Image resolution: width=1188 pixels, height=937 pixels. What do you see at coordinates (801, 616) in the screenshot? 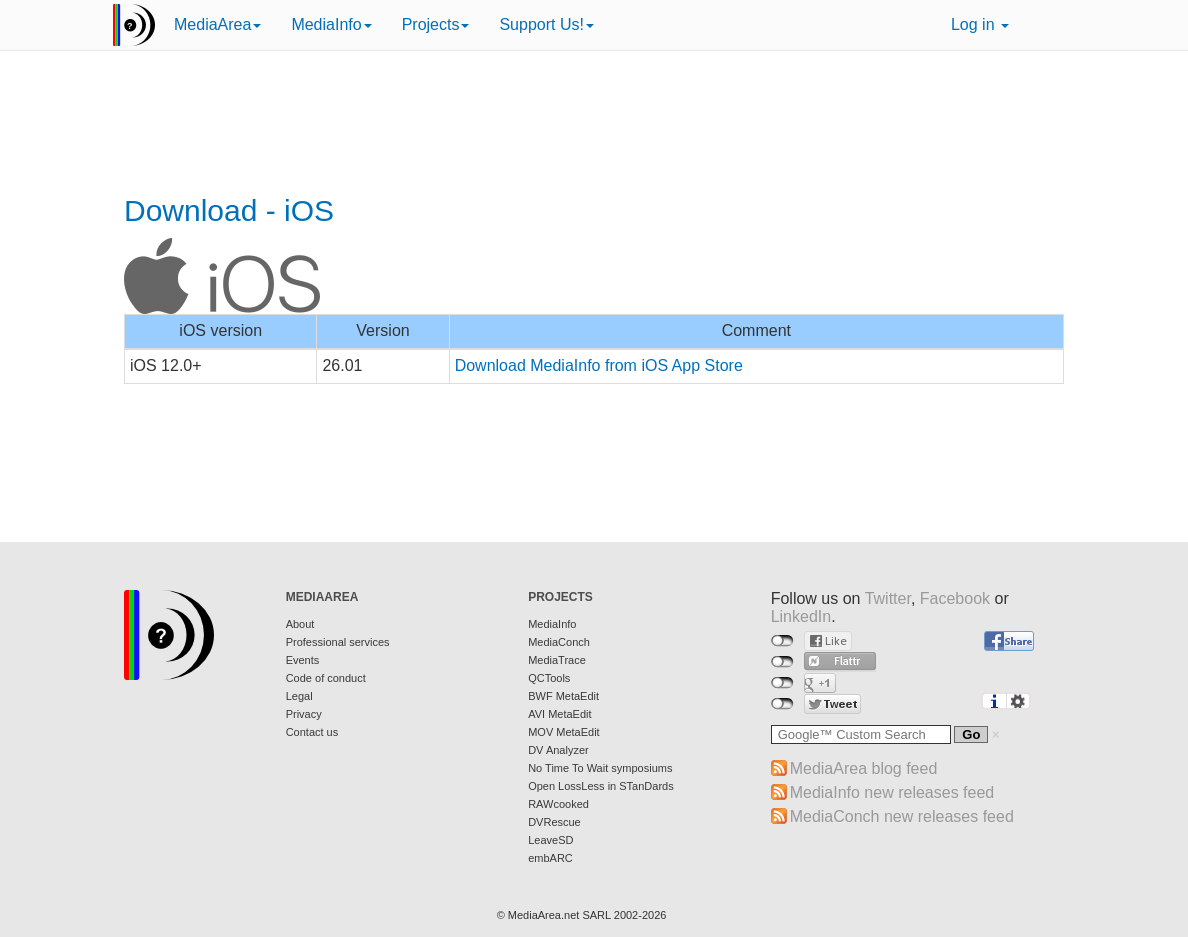
I see `LinkedIn` at bounding box center [801, 616].